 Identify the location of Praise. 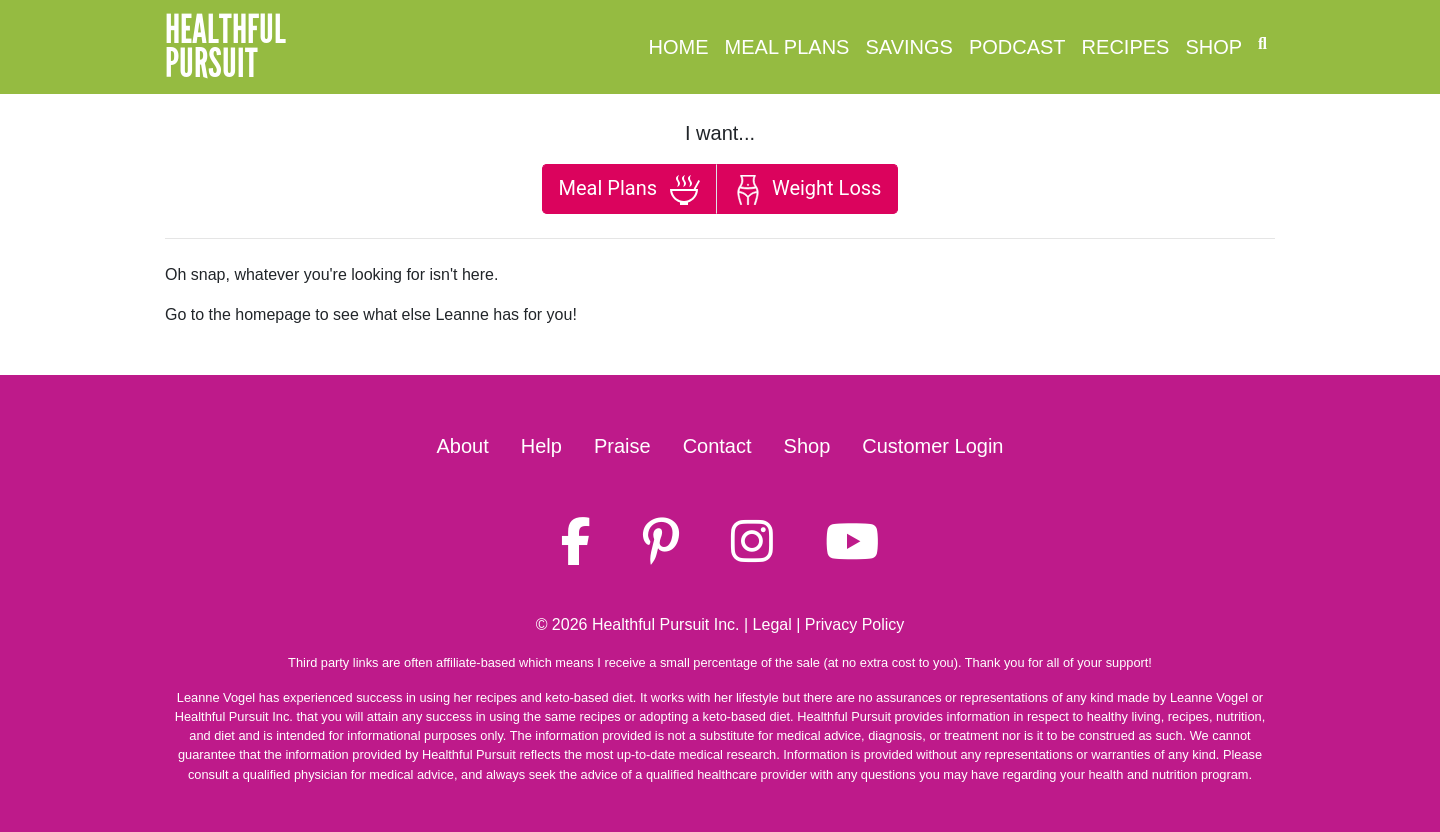
(622, 446).